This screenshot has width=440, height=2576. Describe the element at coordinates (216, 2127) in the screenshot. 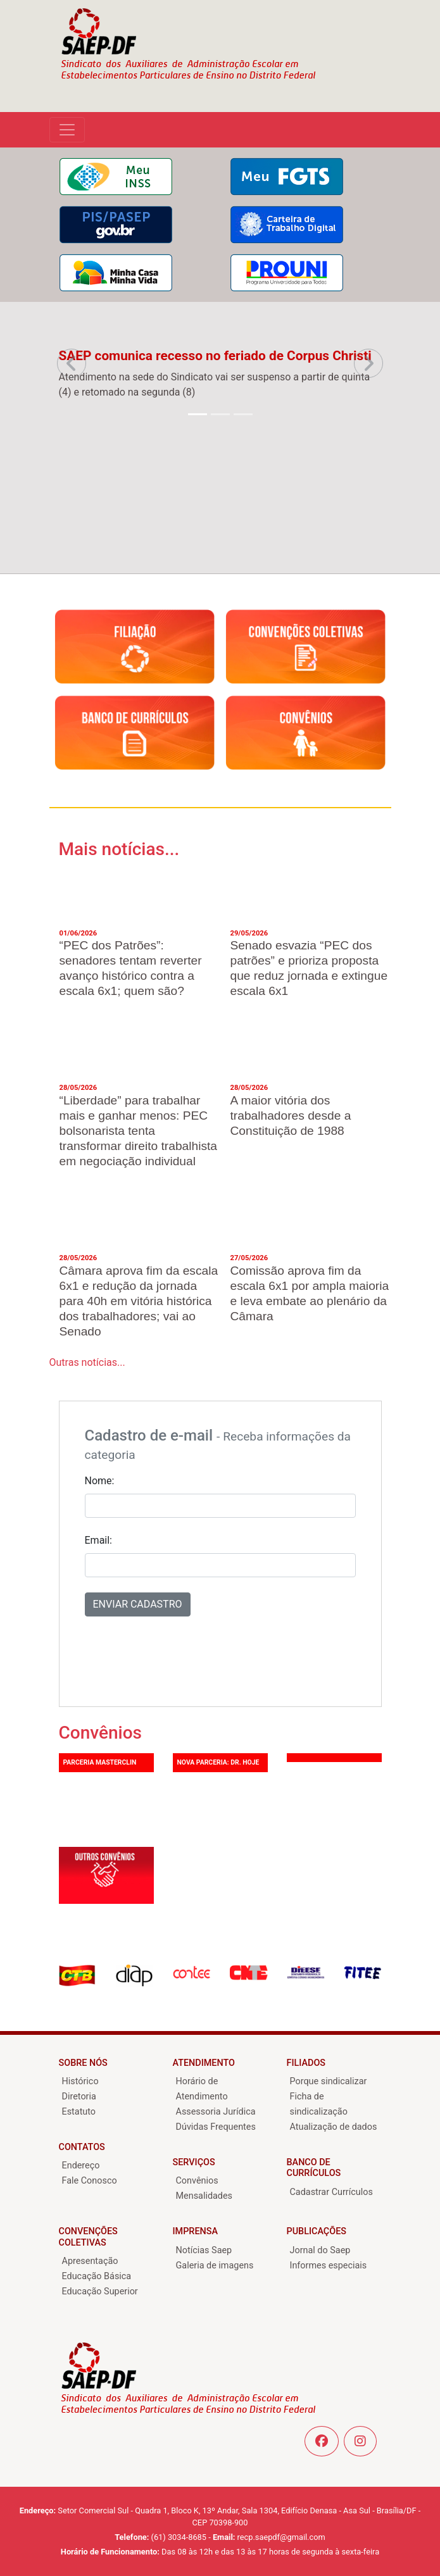

I see `Dúvidas Frequentes` at that location.